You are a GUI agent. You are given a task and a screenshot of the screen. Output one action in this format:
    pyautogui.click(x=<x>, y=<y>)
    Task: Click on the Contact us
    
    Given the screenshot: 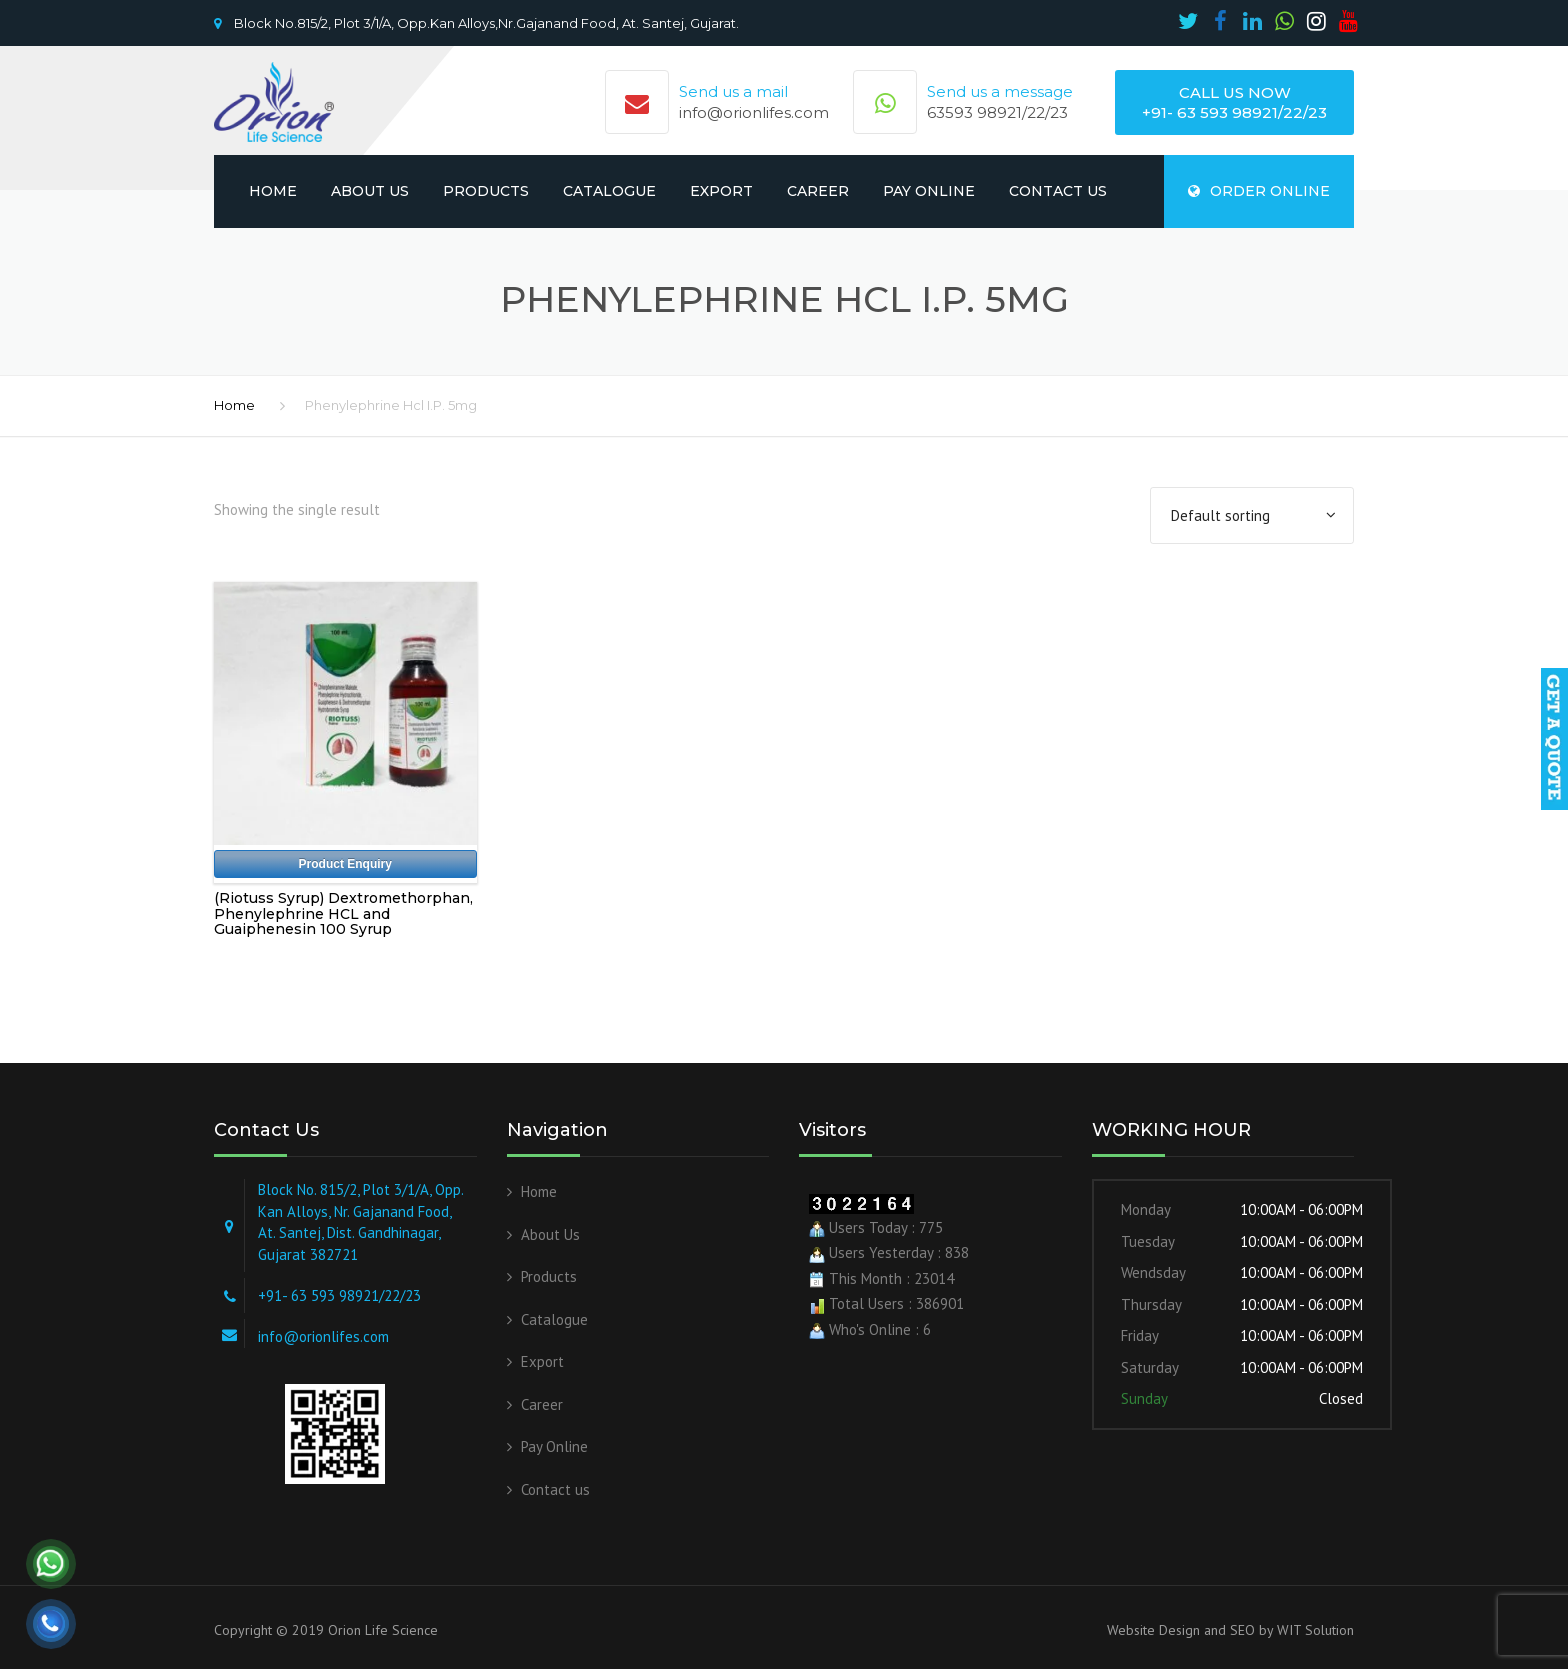 What is the action you would take?
    pyautogui.click(x=1058, y=191)
    